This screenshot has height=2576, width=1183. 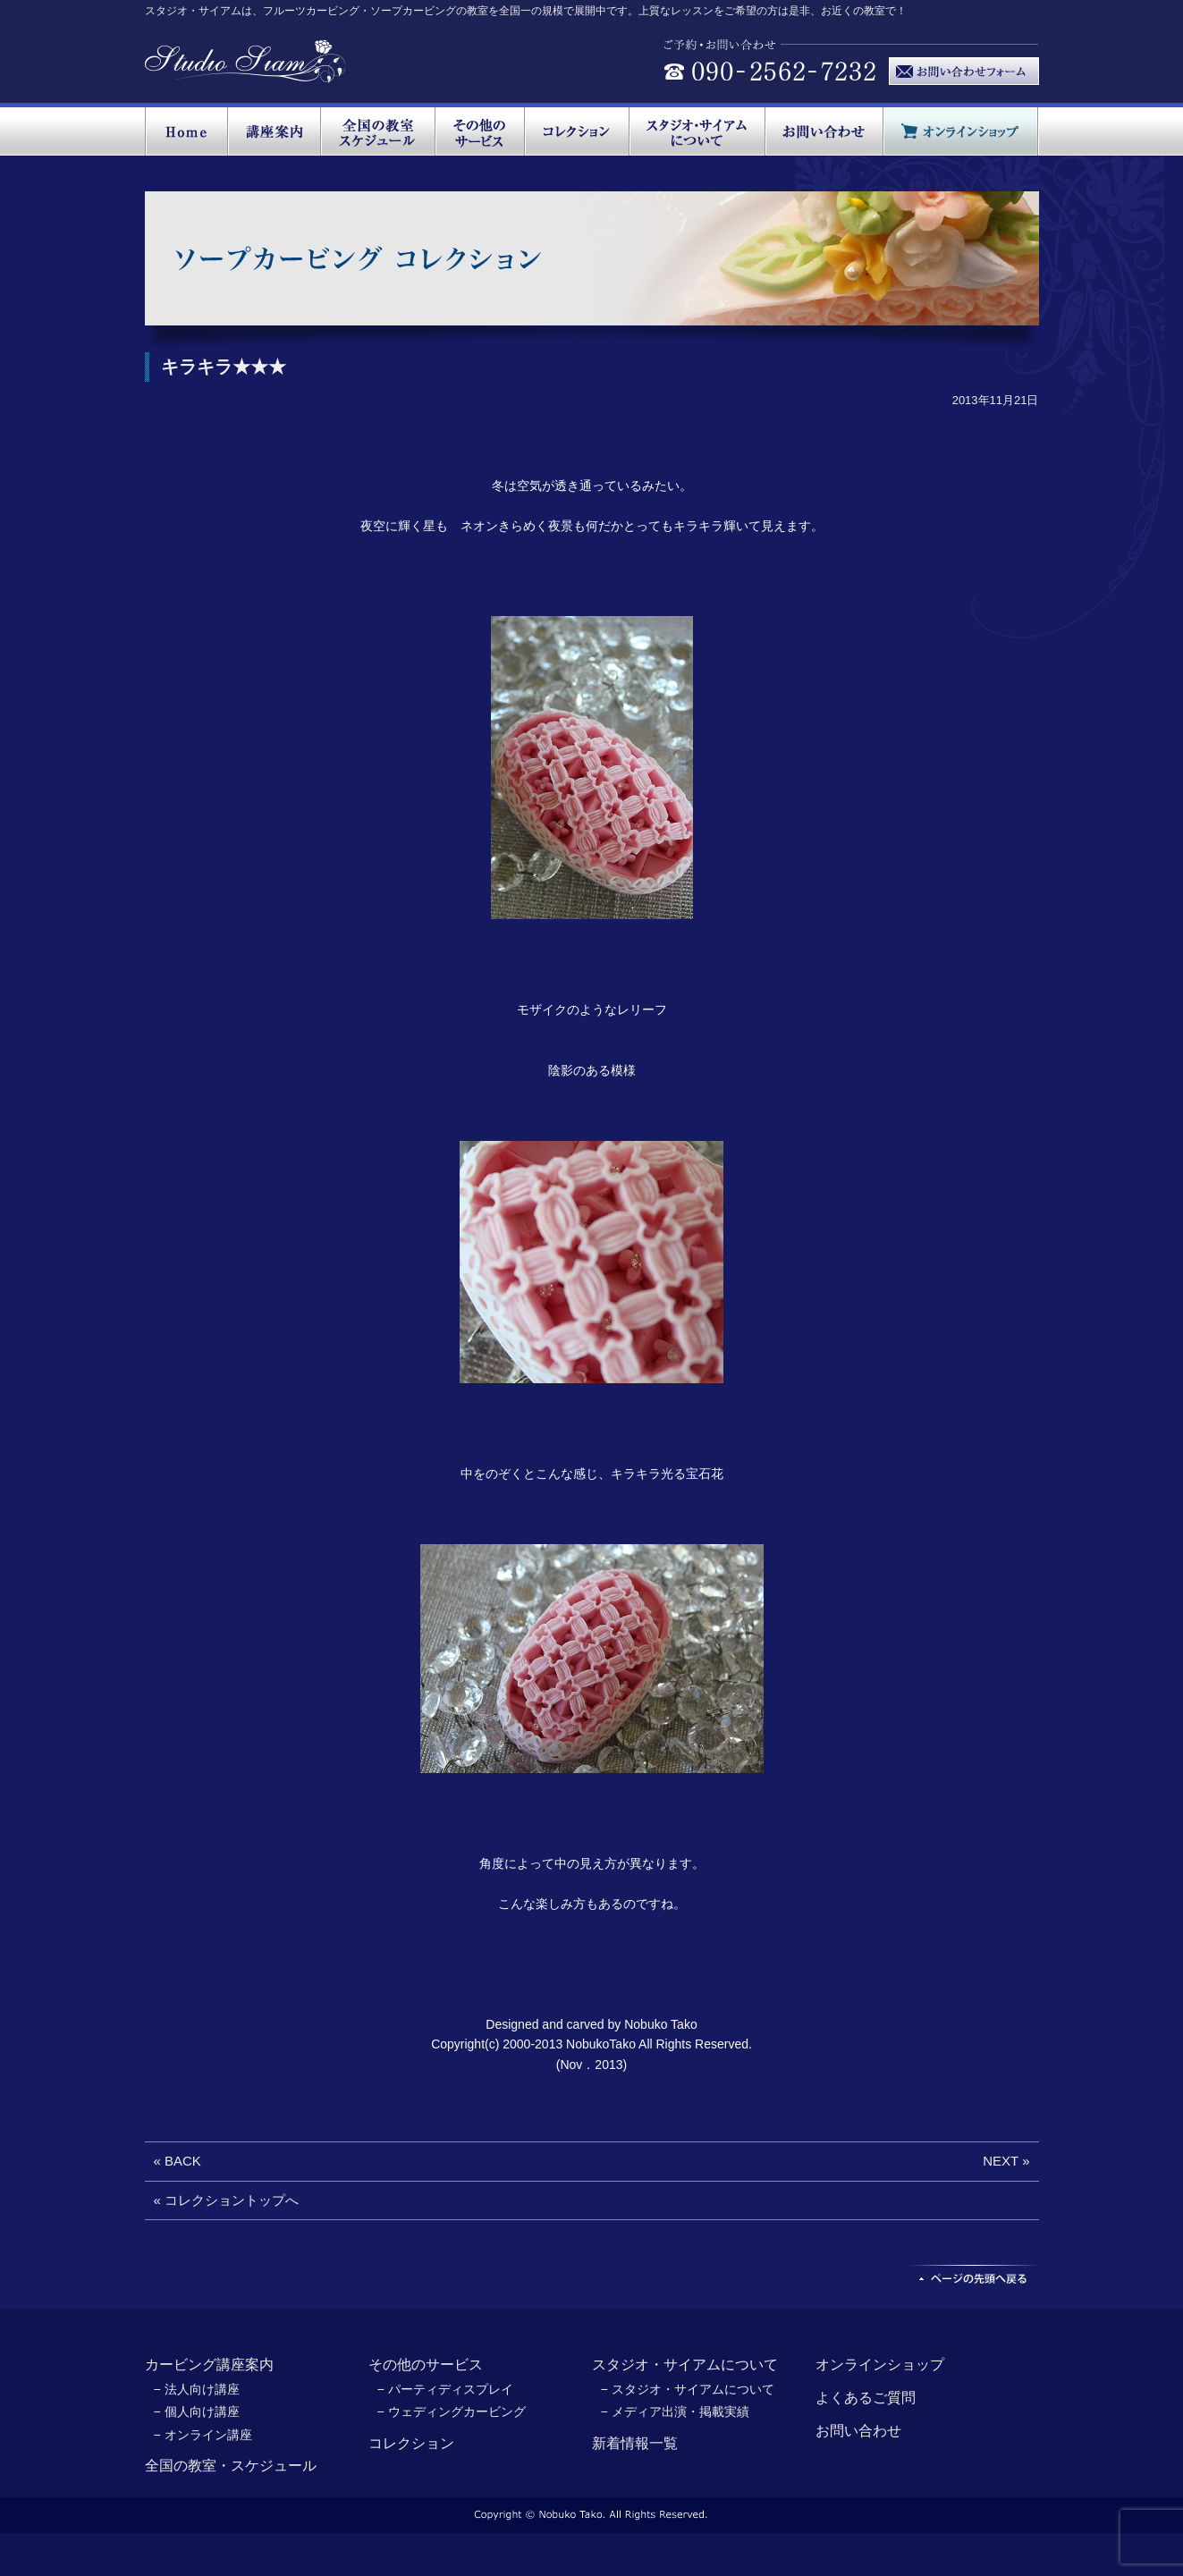 I want to click on − ウェディングカービング, so click(x=451, y=2411).